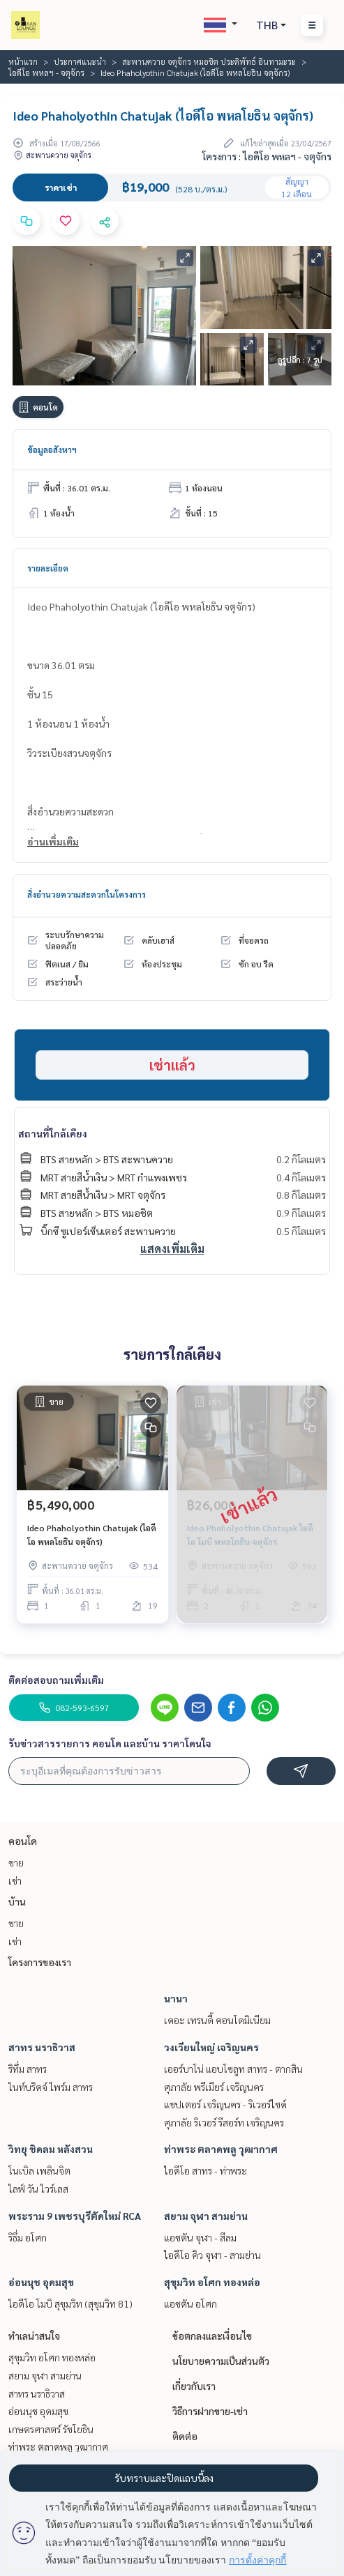 Image resolution: width=344 pixels, height=2576 pixels. Describe the element at coordinates (27, 2068) in the screenshot. I see `ริทึ่ม สาทร` at that location.